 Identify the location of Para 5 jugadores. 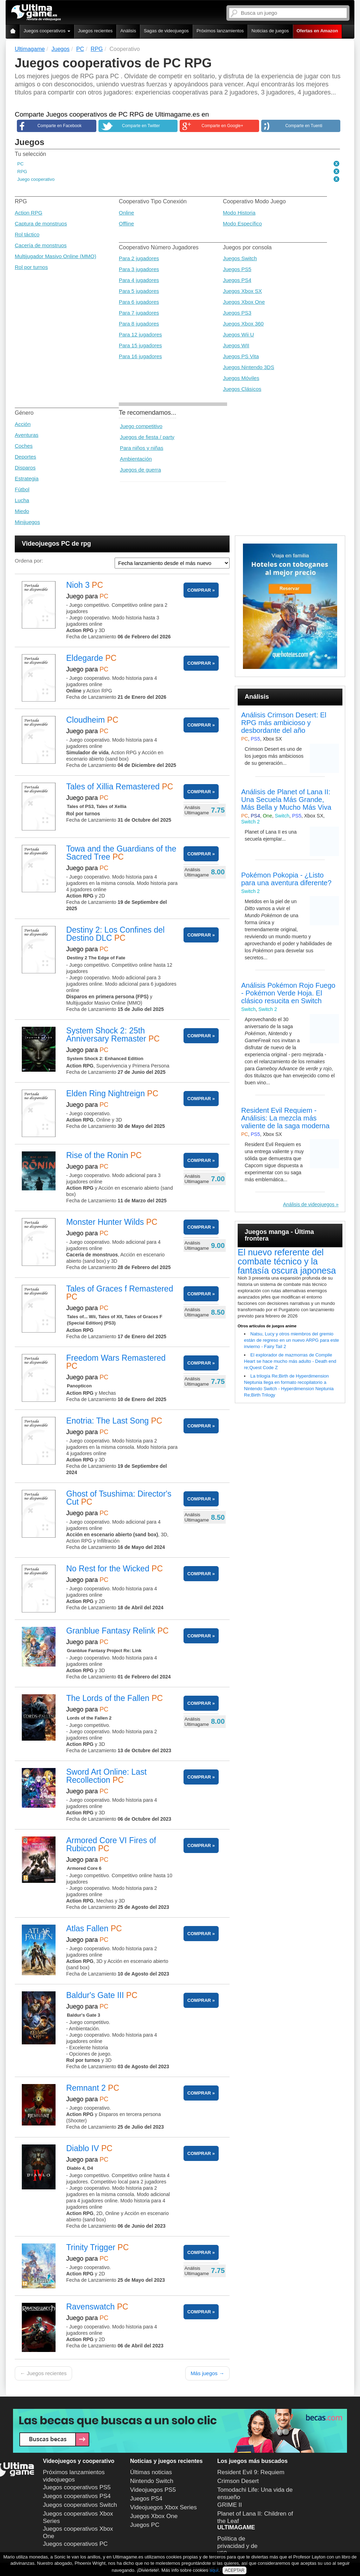
(139, 291).